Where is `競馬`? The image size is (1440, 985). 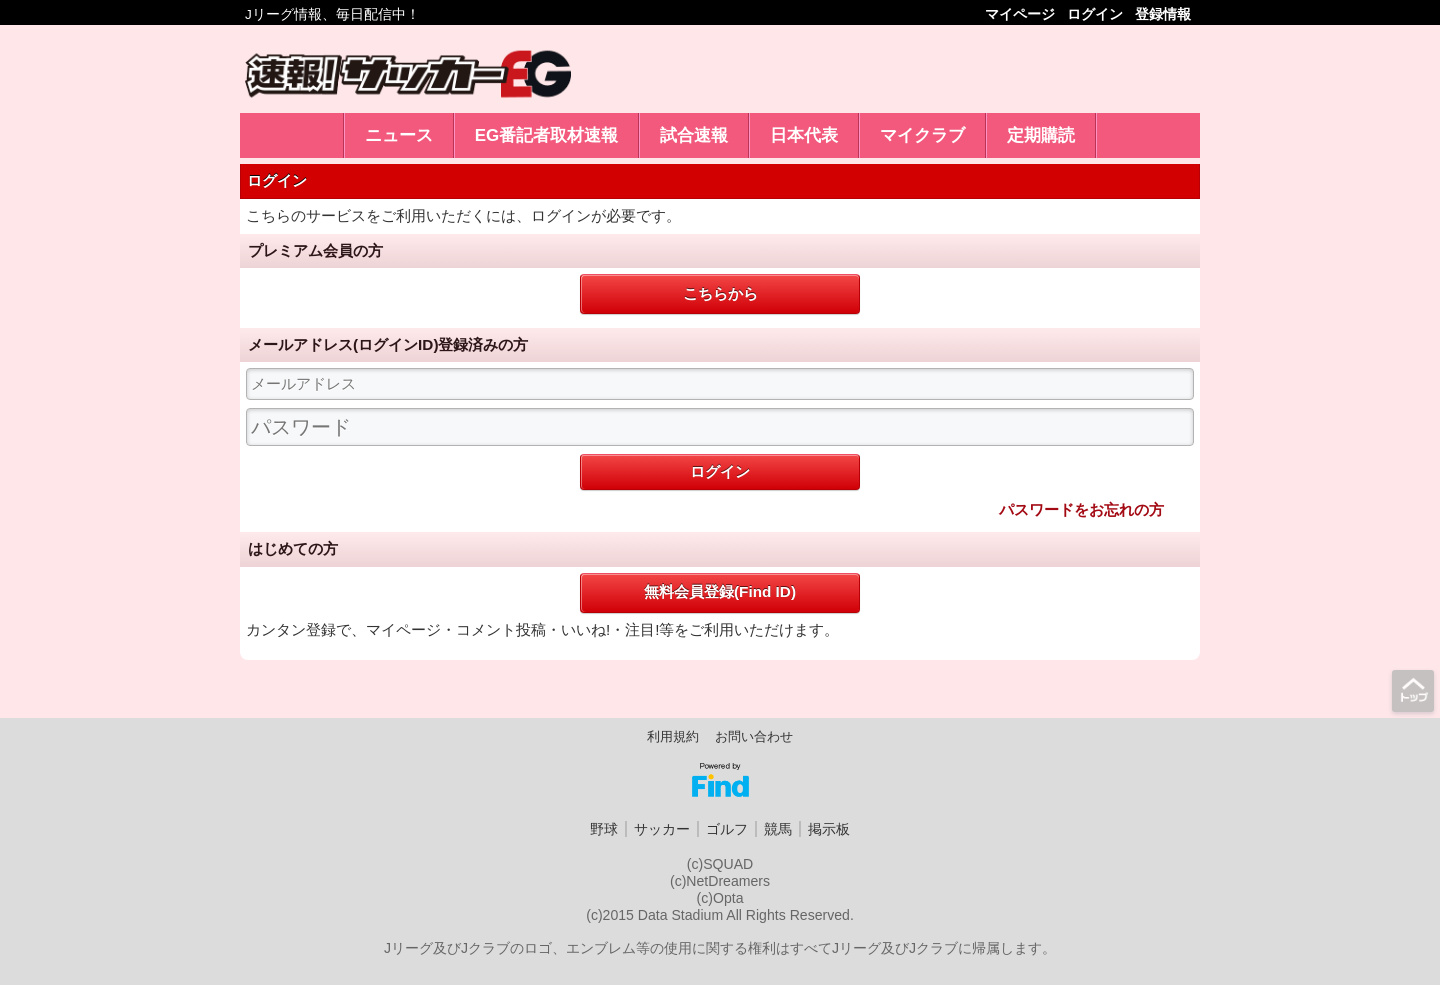
競馬 is located at coordinates (778, 829).